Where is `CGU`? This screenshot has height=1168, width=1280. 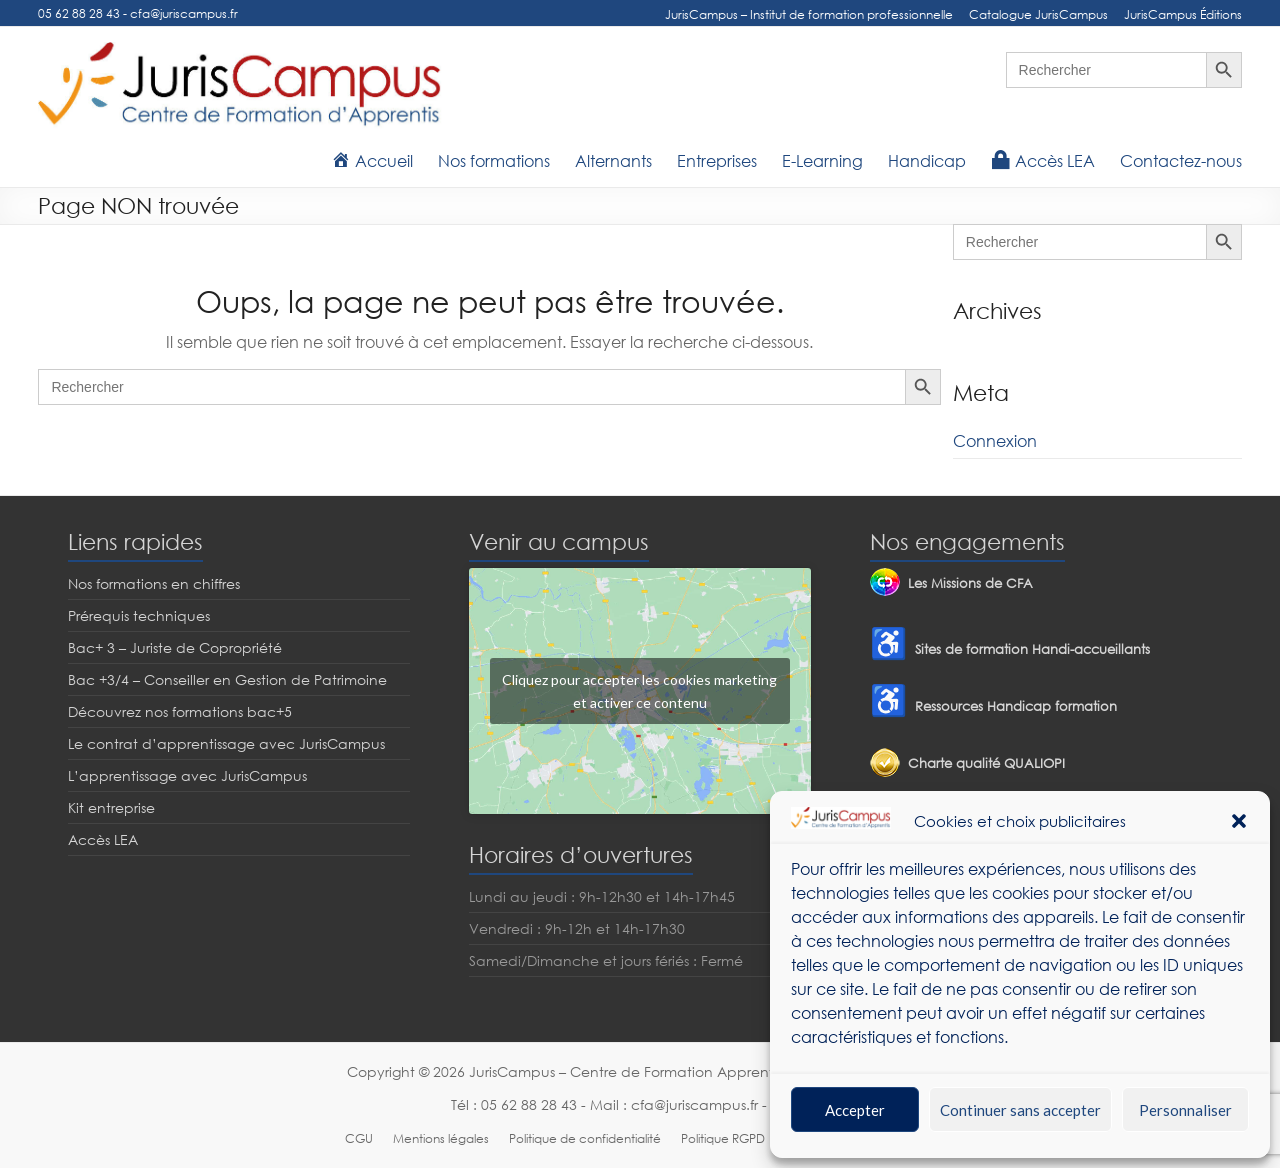 CGU is located at coordinates (359, 1138).